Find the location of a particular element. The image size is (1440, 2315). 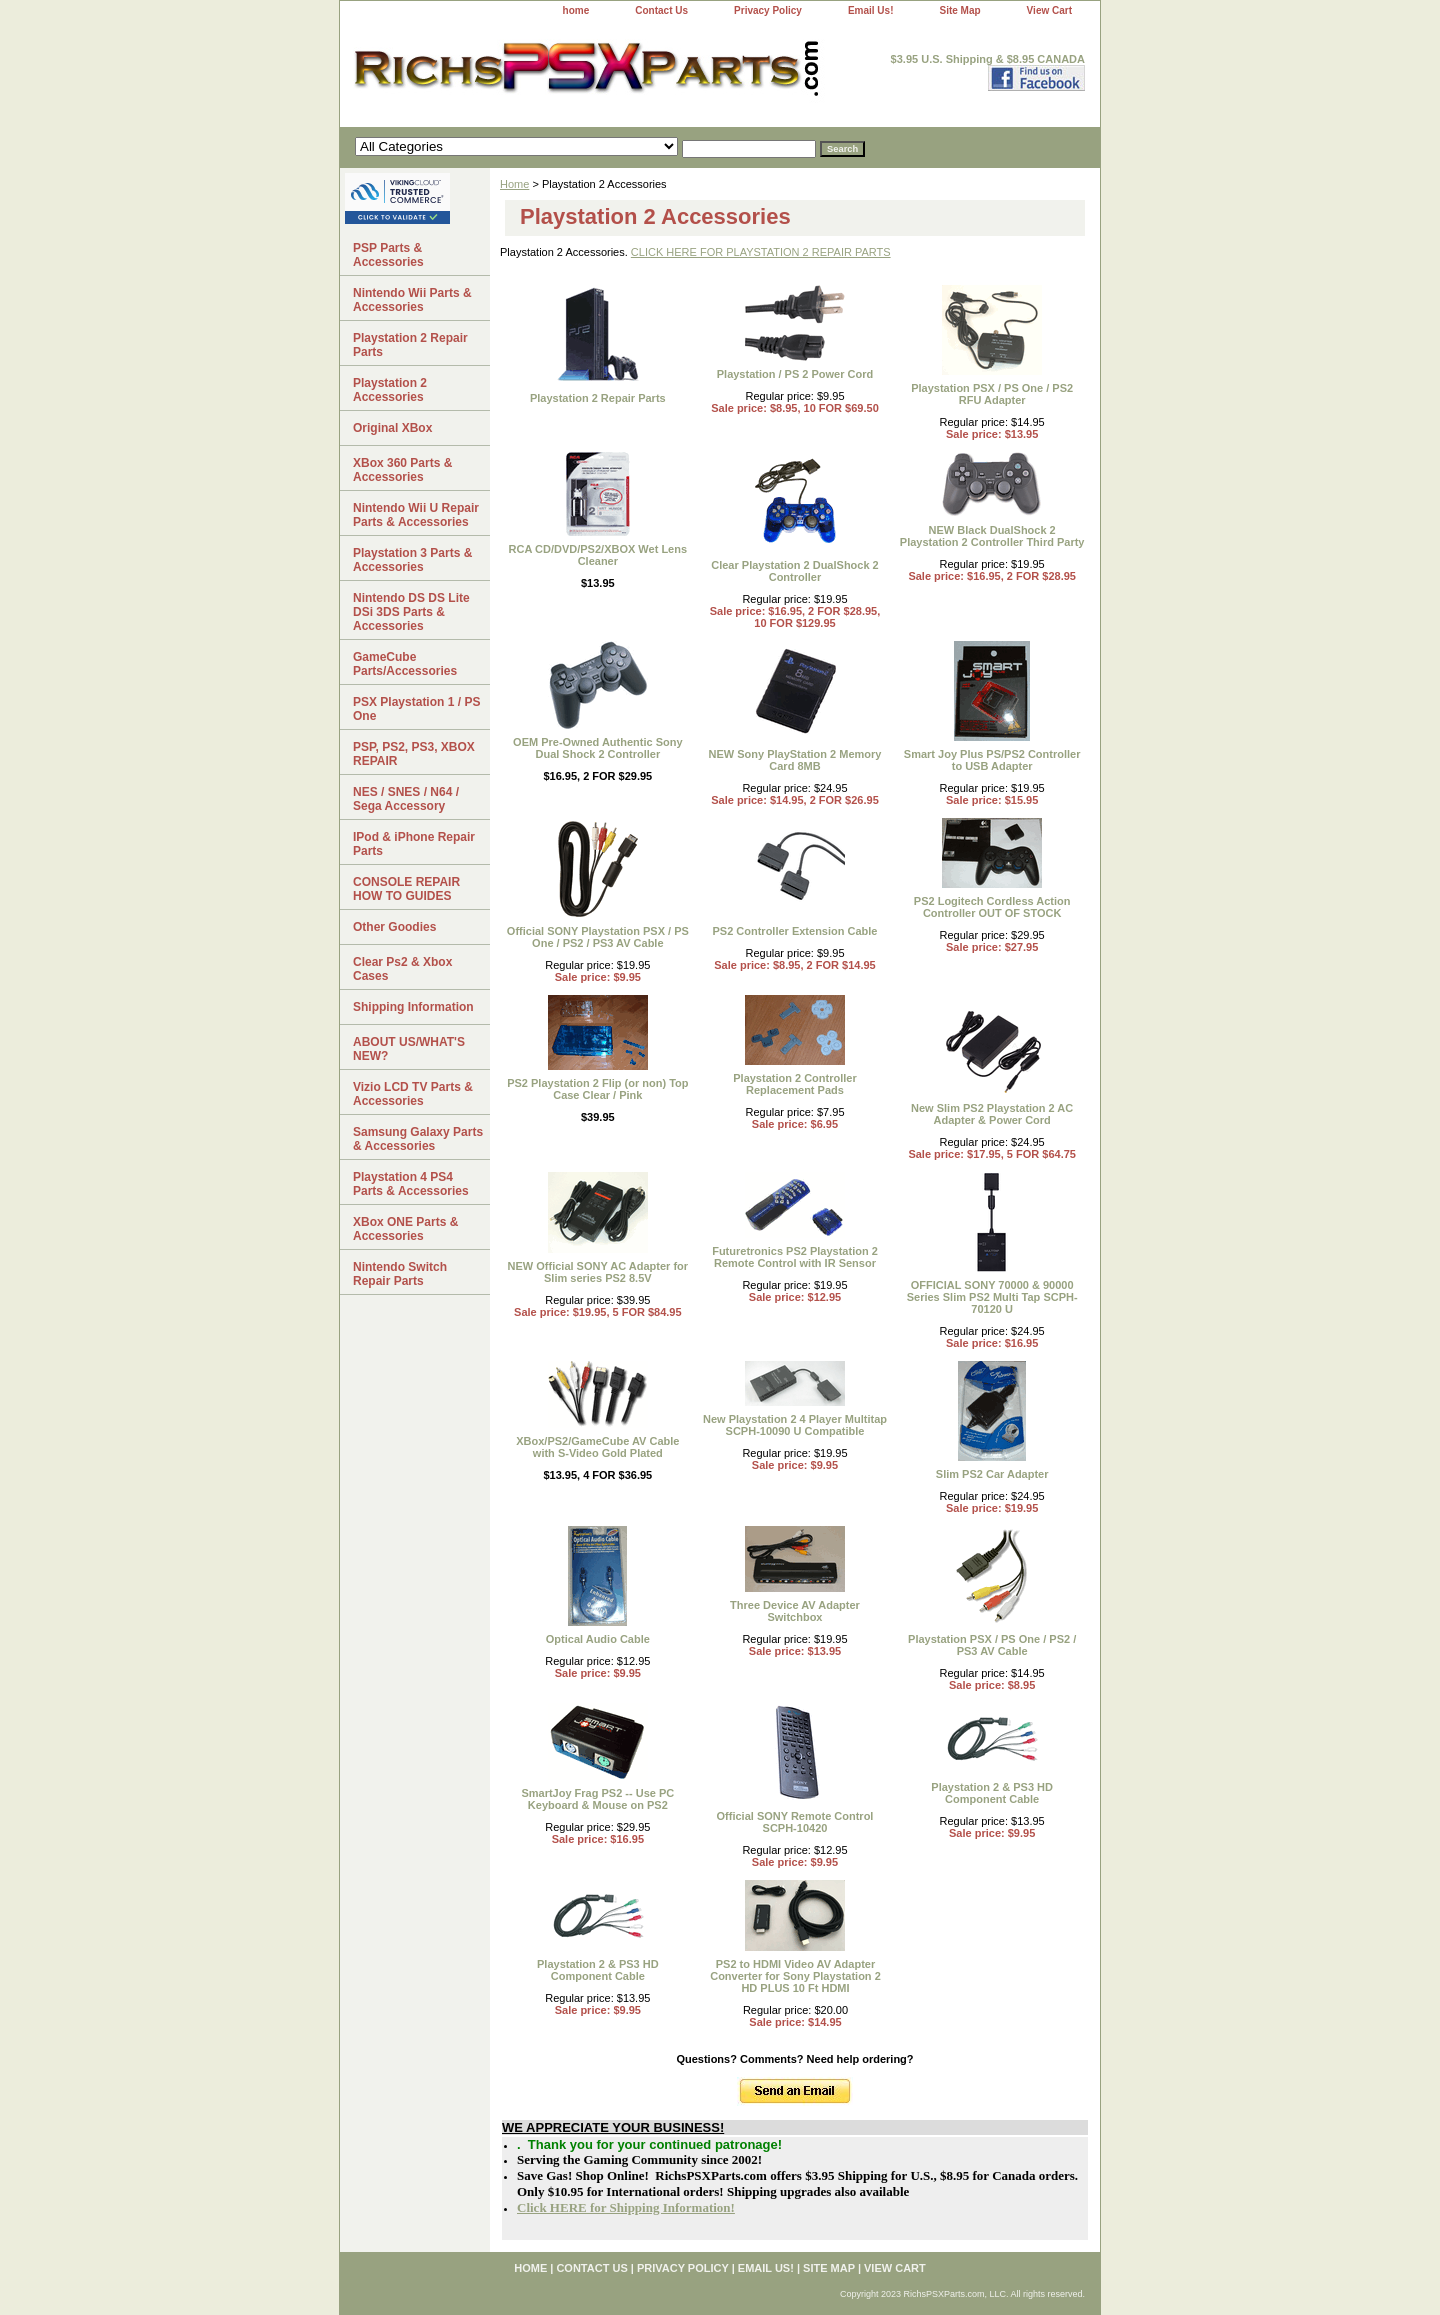

NEW Sony PlayStation 2 Memory Card 8MB is located at coordinates (794, 760).